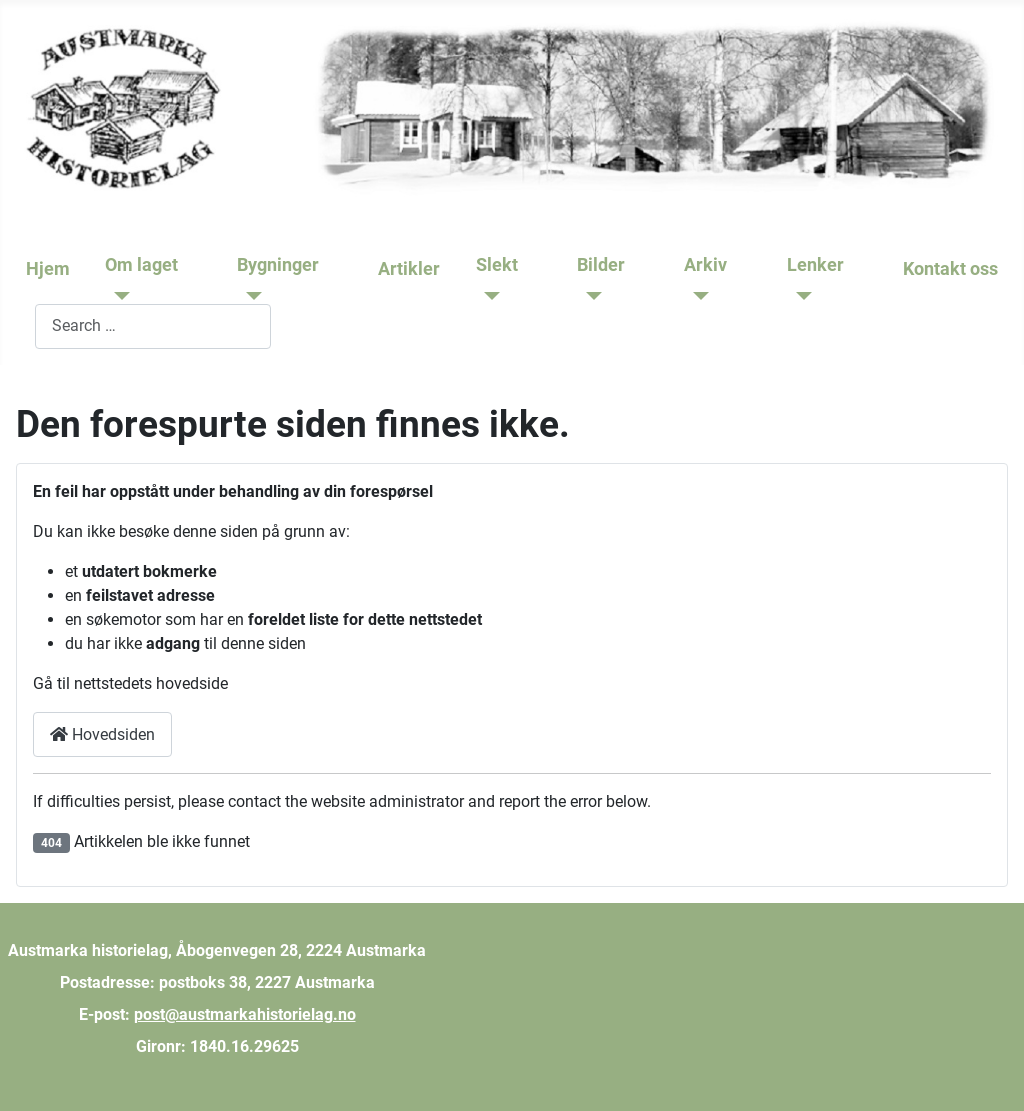 This screenshot has width=1024, height=1111. What do you see at coordinates (497, 265) in the screenshot?
I see `Slekt` at bounding box center [497, 265].